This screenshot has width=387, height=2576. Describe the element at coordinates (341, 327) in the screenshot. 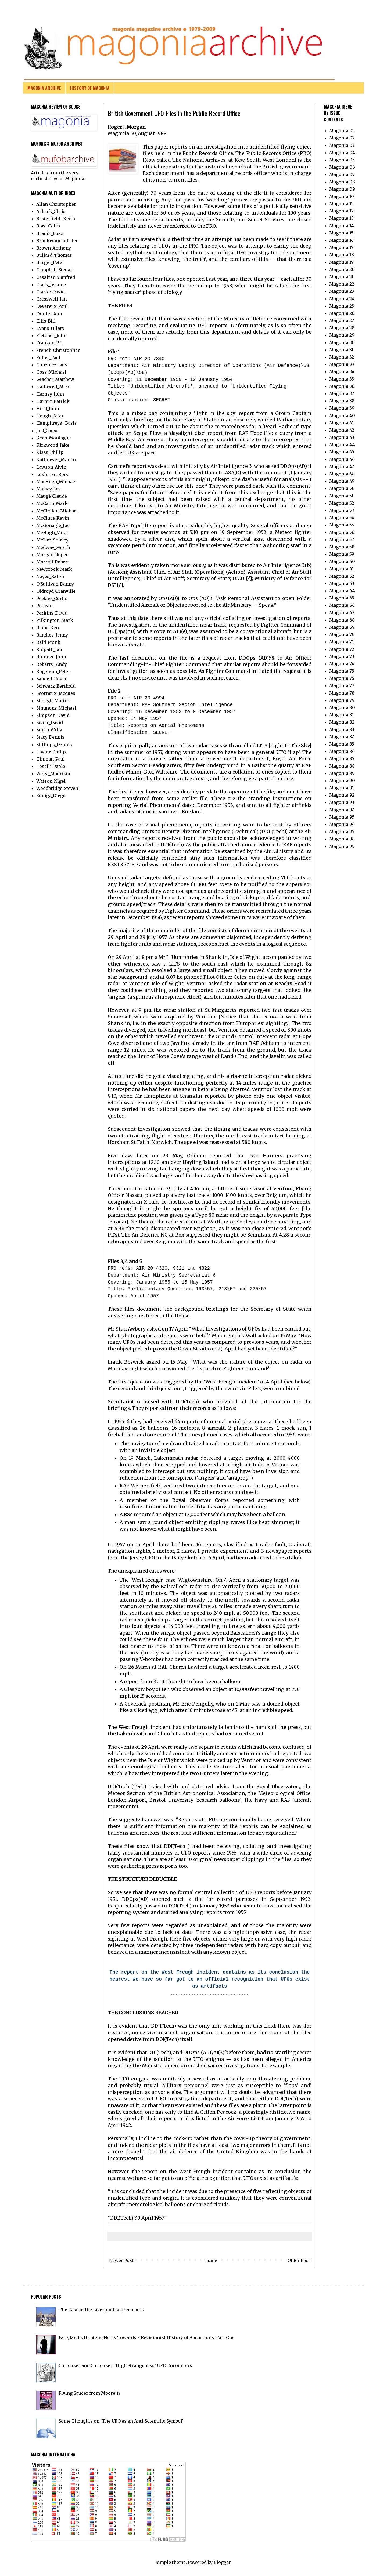

I see `Magonia 28` at that location.